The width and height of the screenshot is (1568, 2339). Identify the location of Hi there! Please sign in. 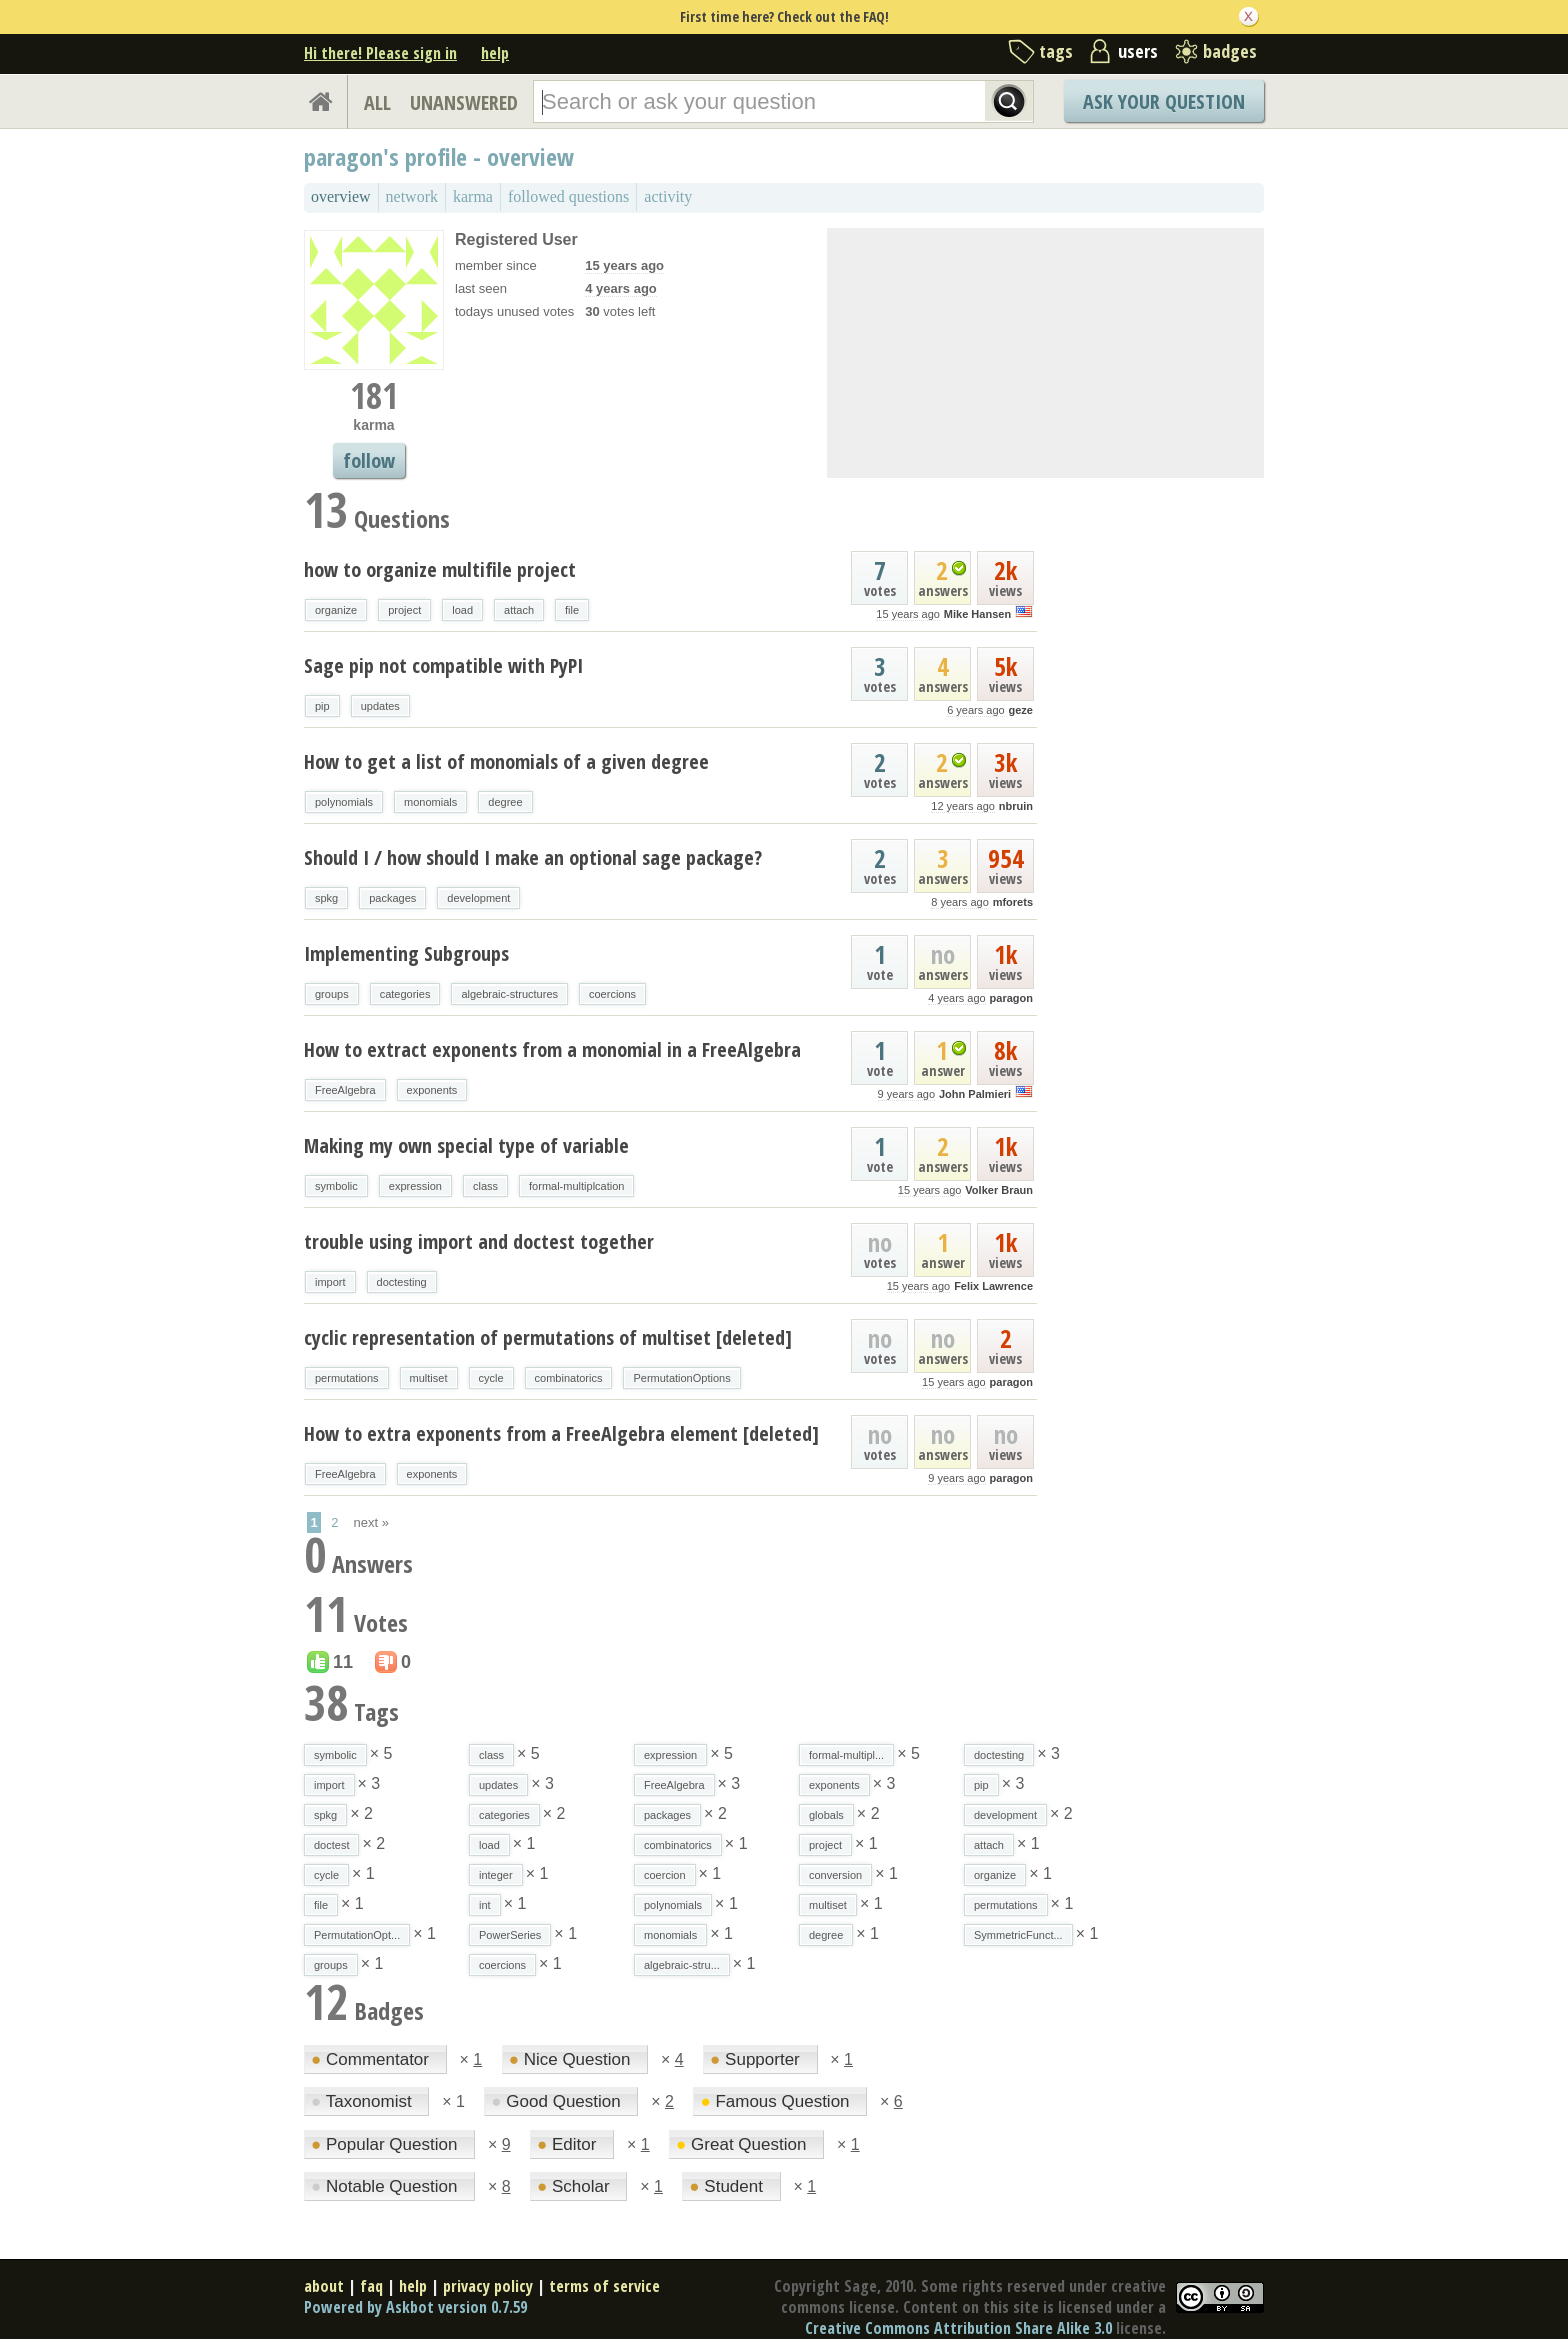
(380, 53).